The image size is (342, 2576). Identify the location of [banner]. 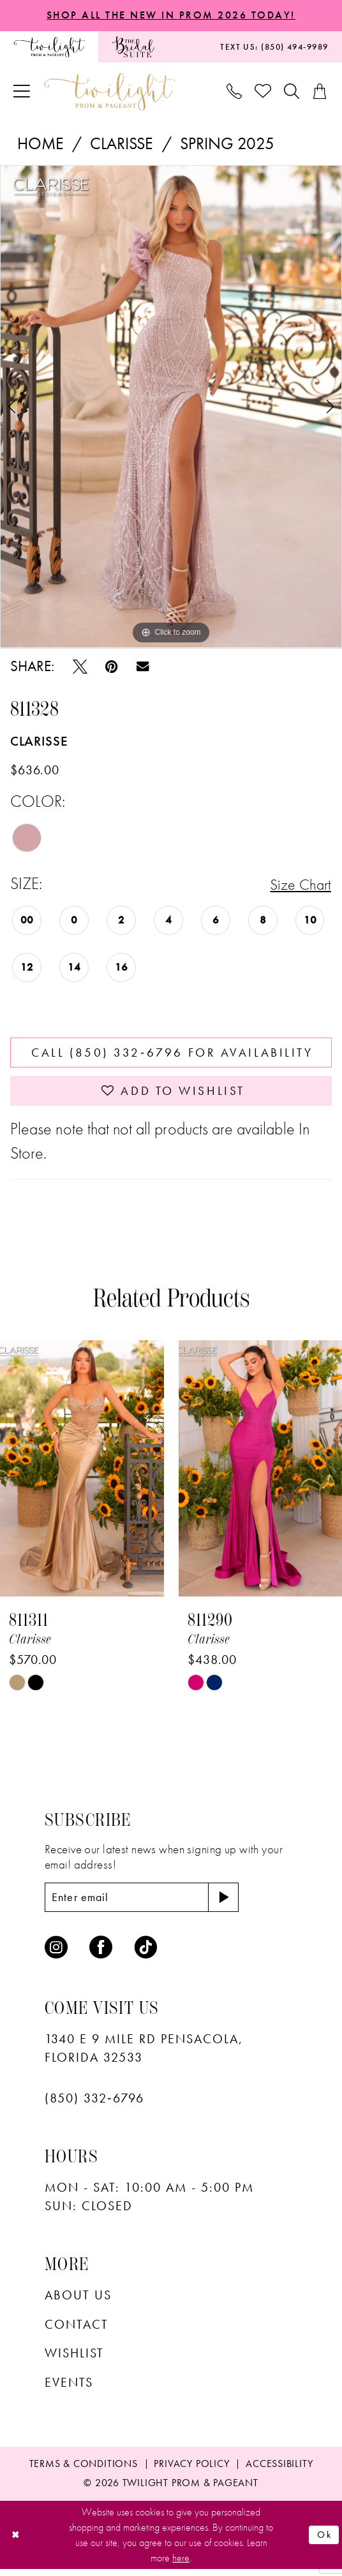
(109, 93).